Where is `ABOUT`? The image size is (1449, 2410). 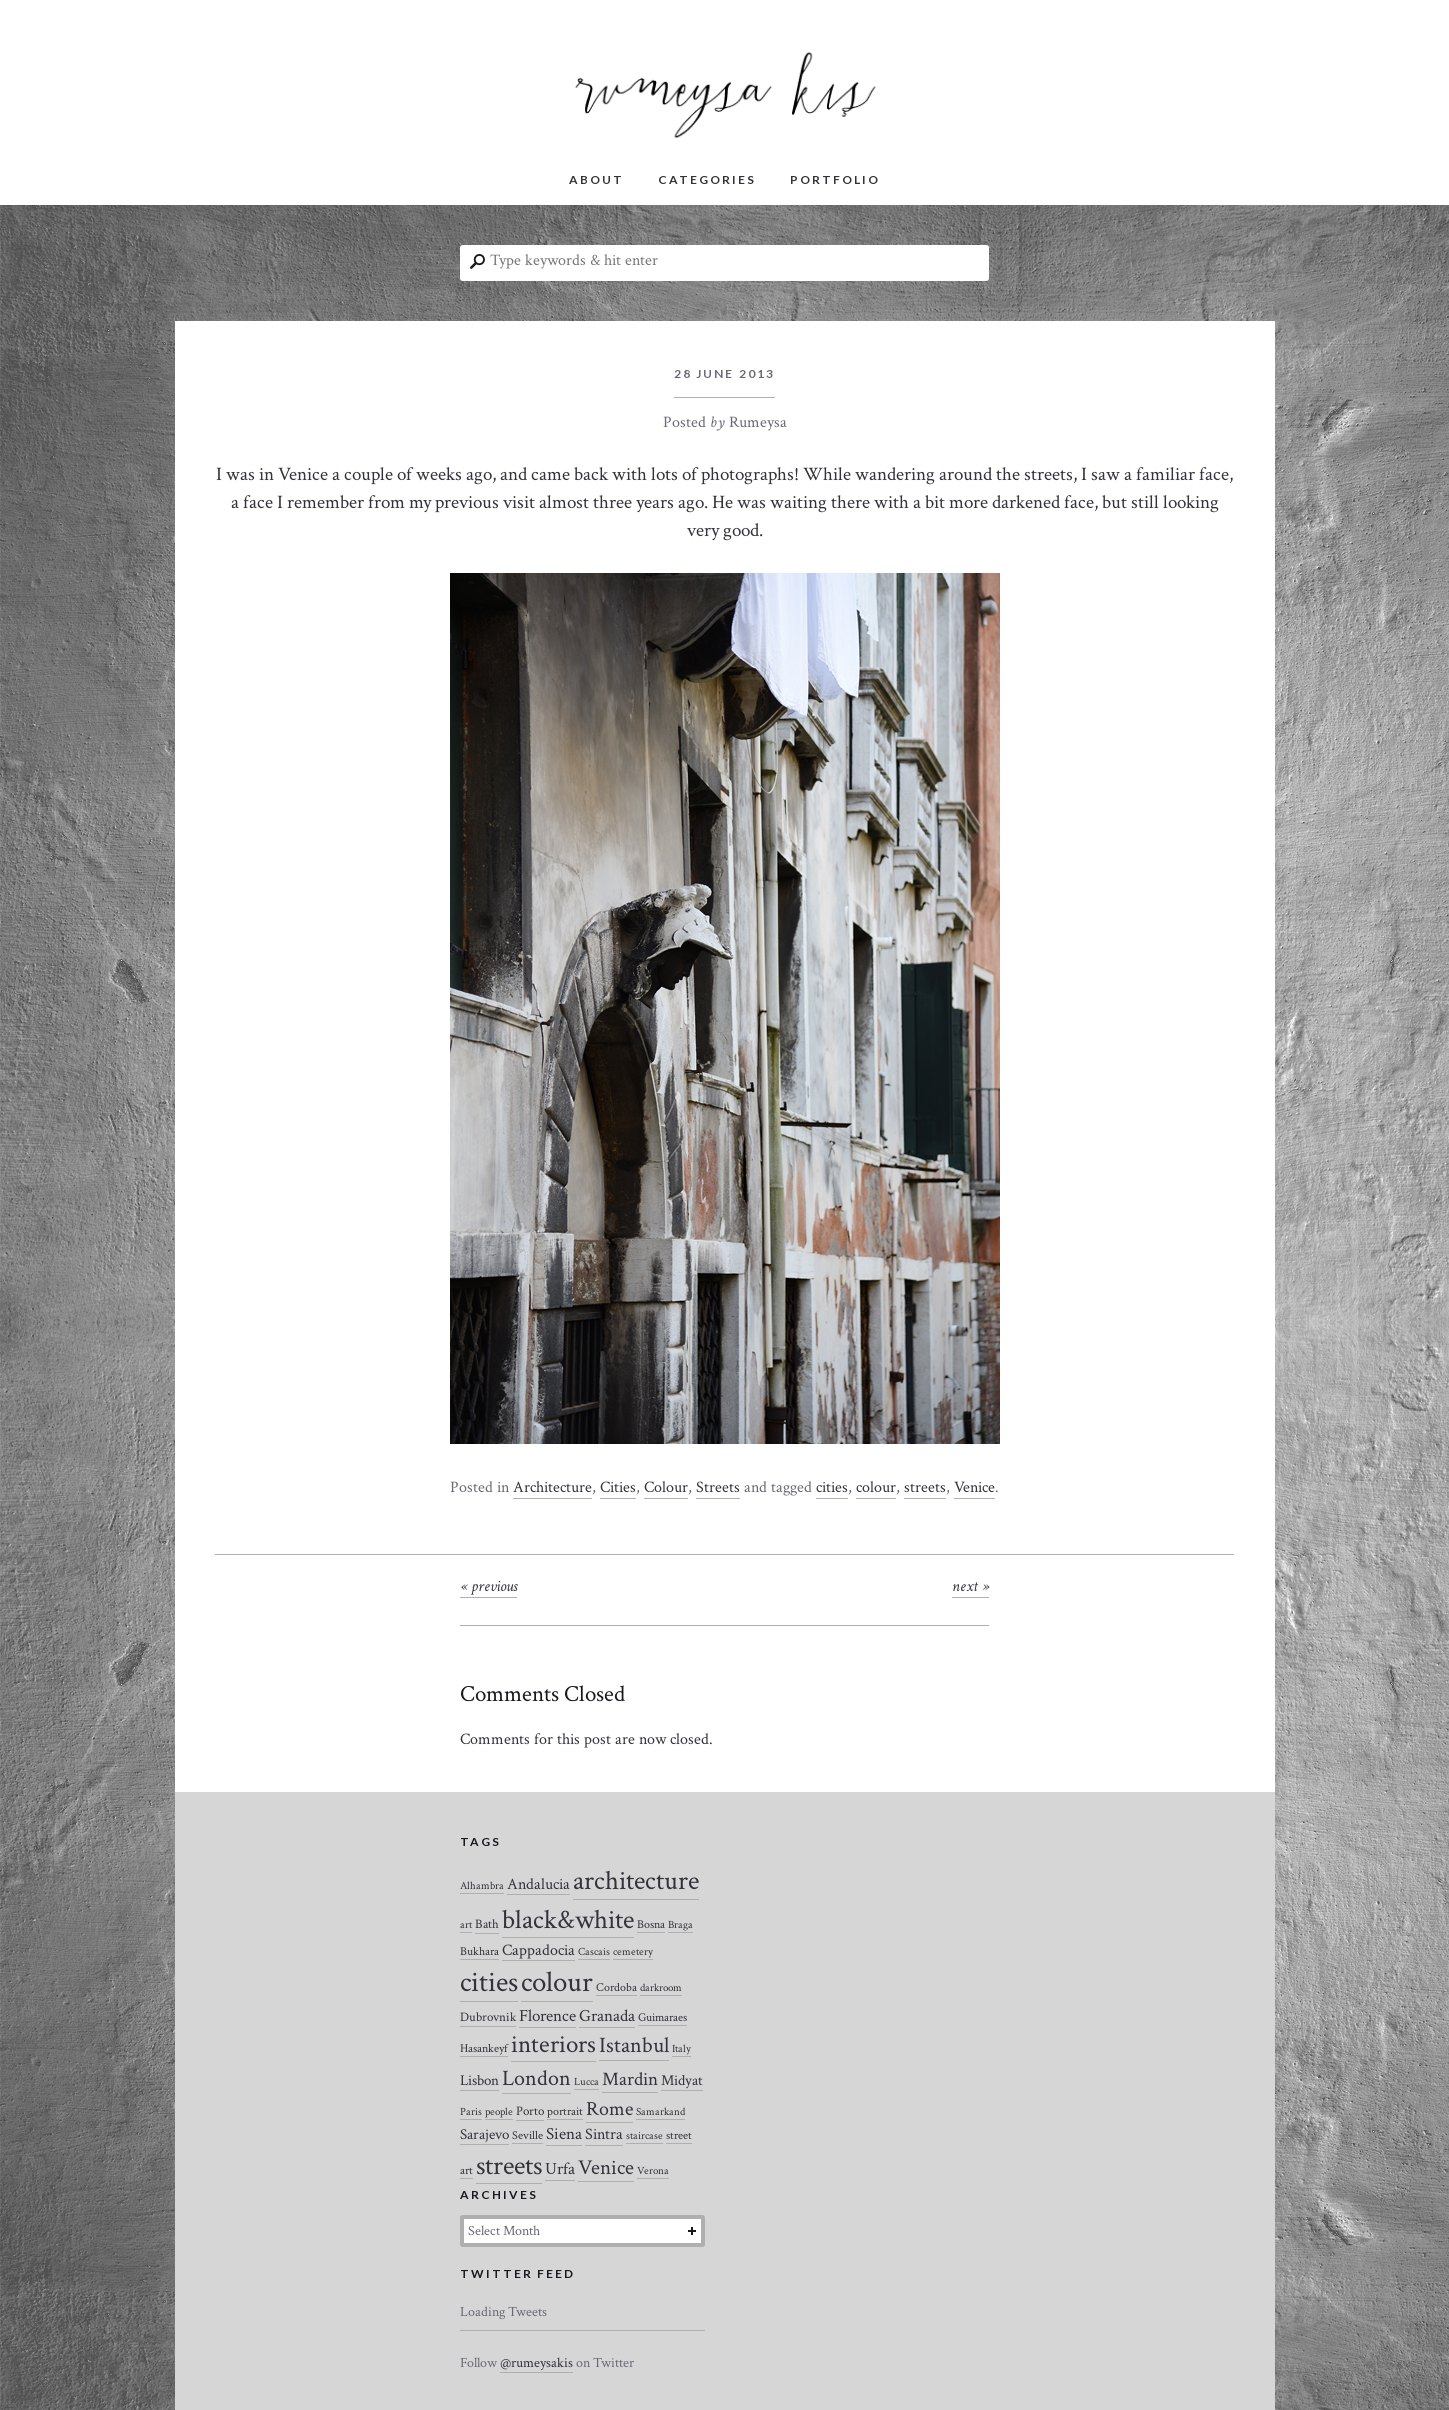 ABOUT is located at coordinates (596, 179).